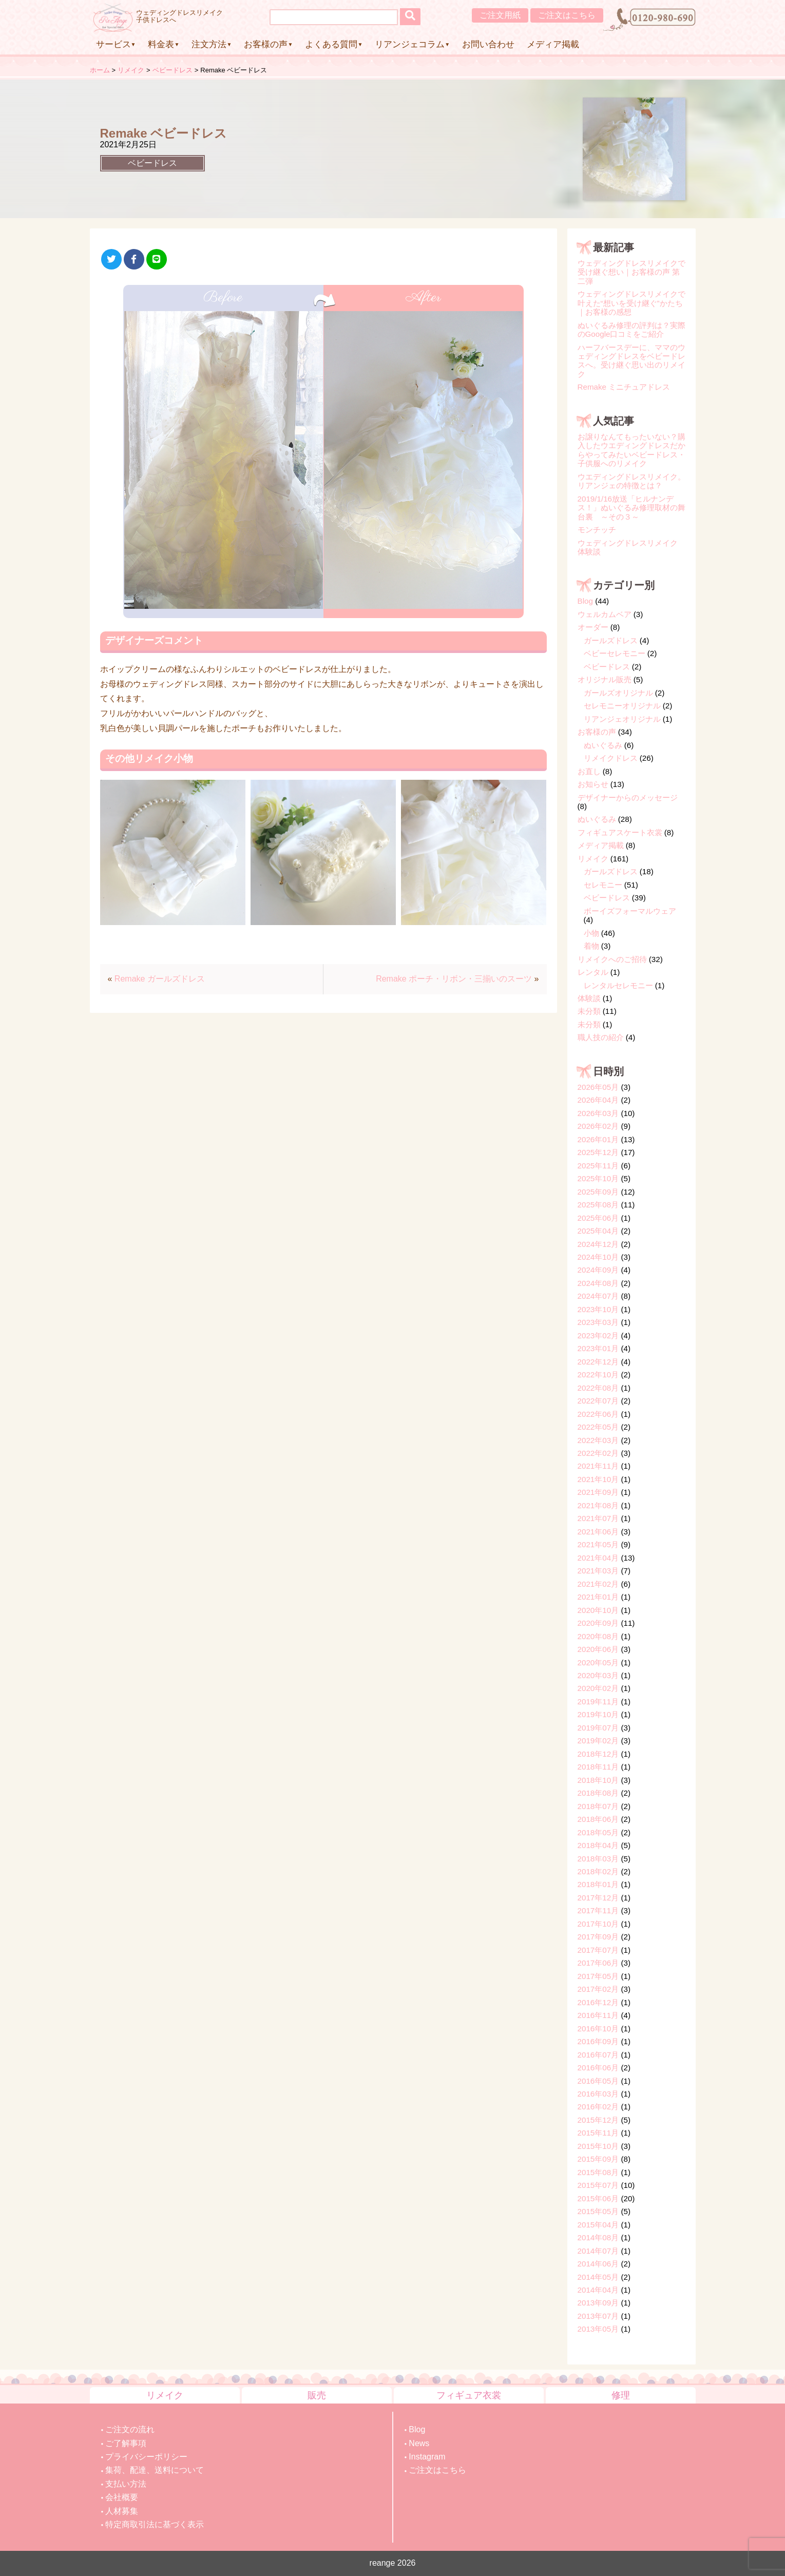  What do you see at coordinates (125, 2483) in the screenshot?
I see `支払い方法` at bounding box center [125, 2483].